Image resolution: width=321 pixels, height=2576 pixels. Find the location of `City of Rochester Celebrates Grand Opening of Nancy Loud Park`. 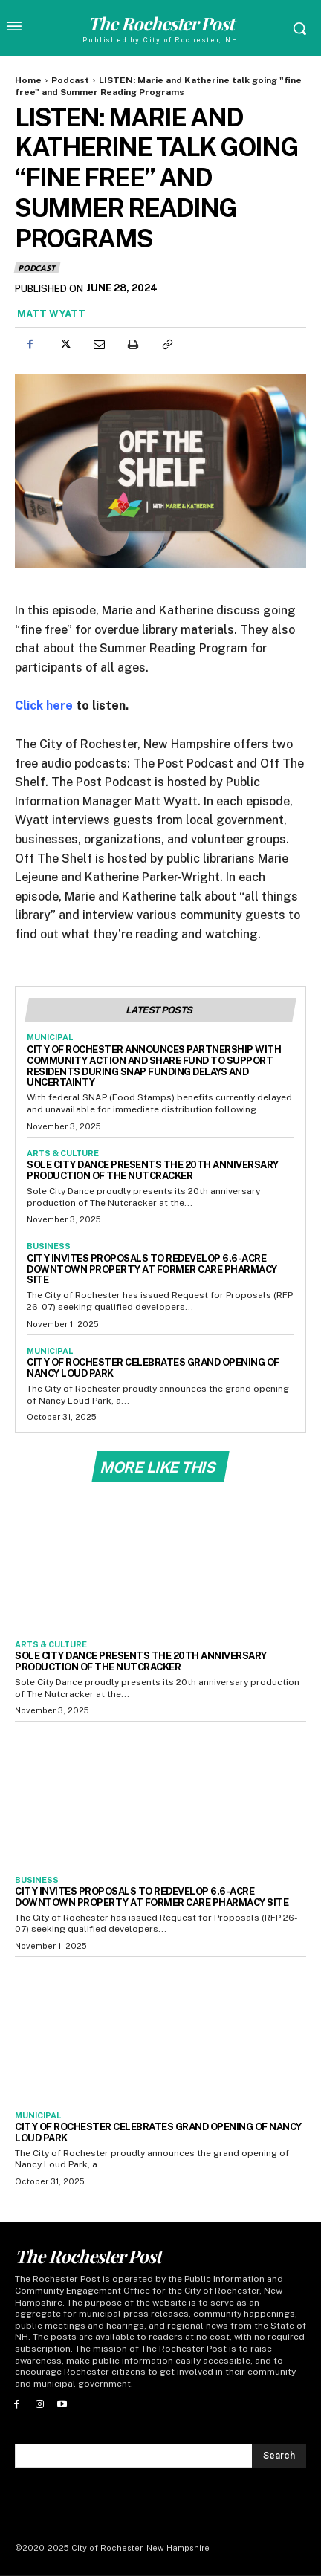

City of Rochester Celebrates Grand Opening of Nancy Loud Park is located at coordinates (158, 2132).